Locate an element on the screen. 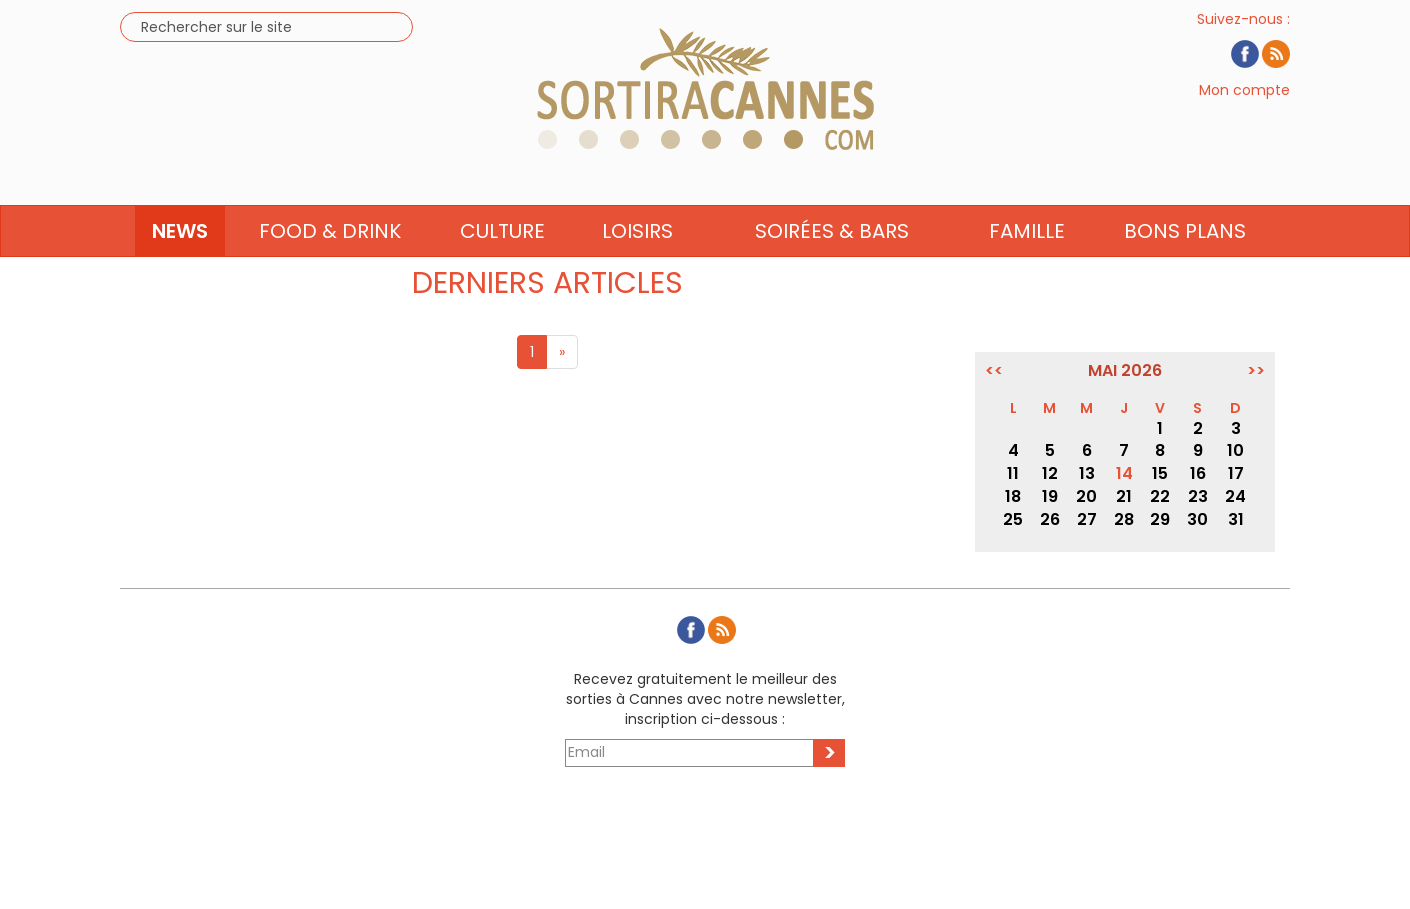 The width and height of the screenshot is (1410, 909). 31 is located at coordinates (1236, 519).